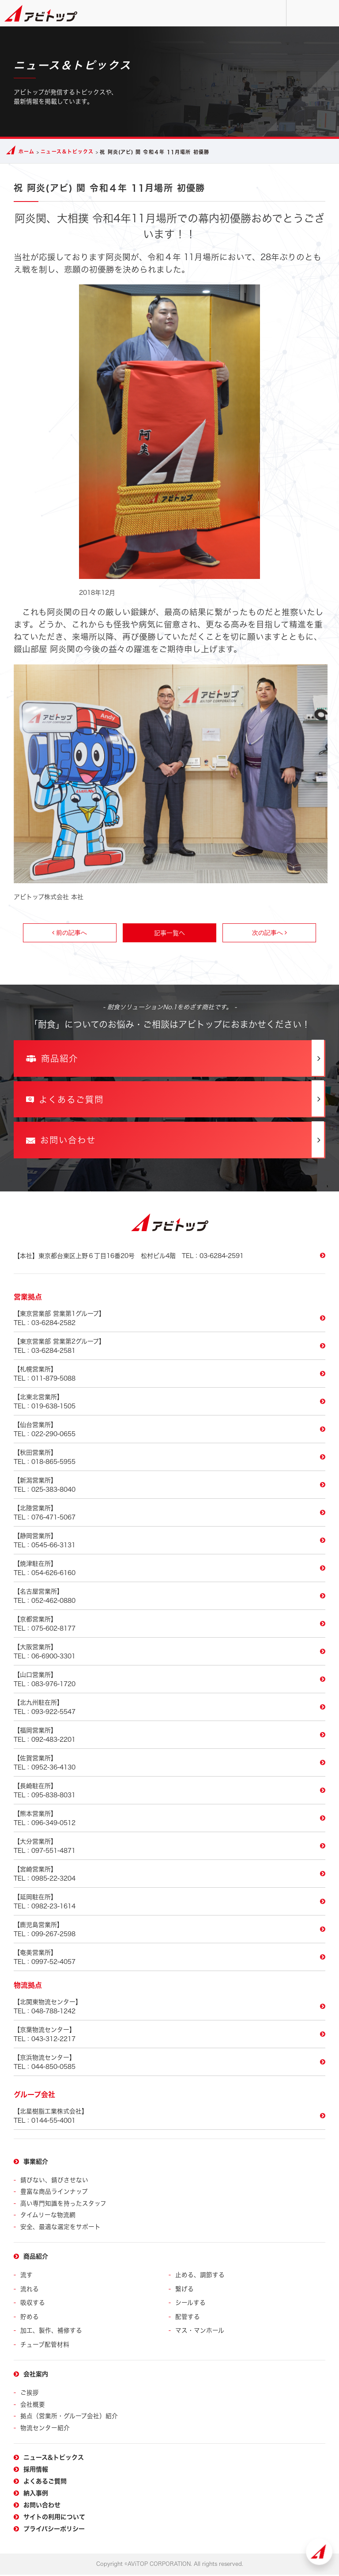  Describe the element at coordinates (129, 1260) in the screenshot. I see `TEL：03-6284-2591` at that location.